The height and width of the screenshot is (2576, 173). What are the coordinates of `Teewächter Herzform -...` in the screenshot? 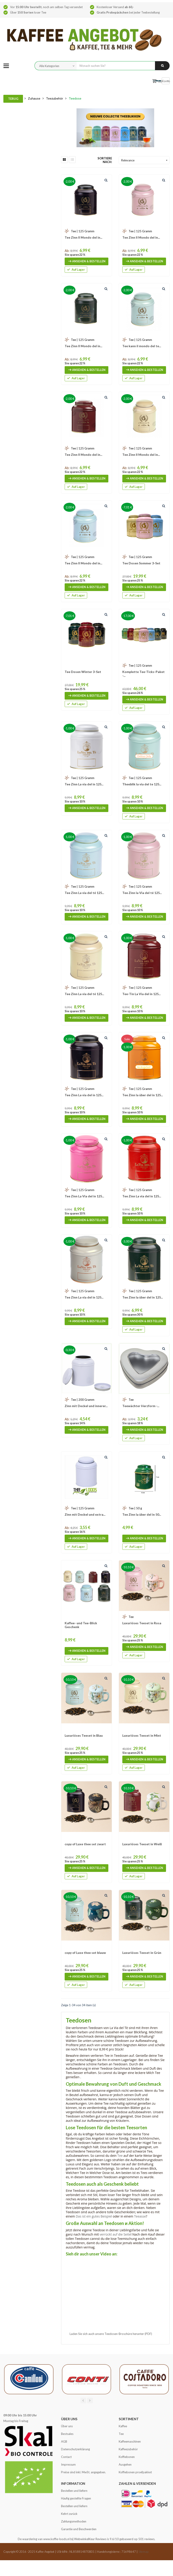 It's located at (140, 1406).